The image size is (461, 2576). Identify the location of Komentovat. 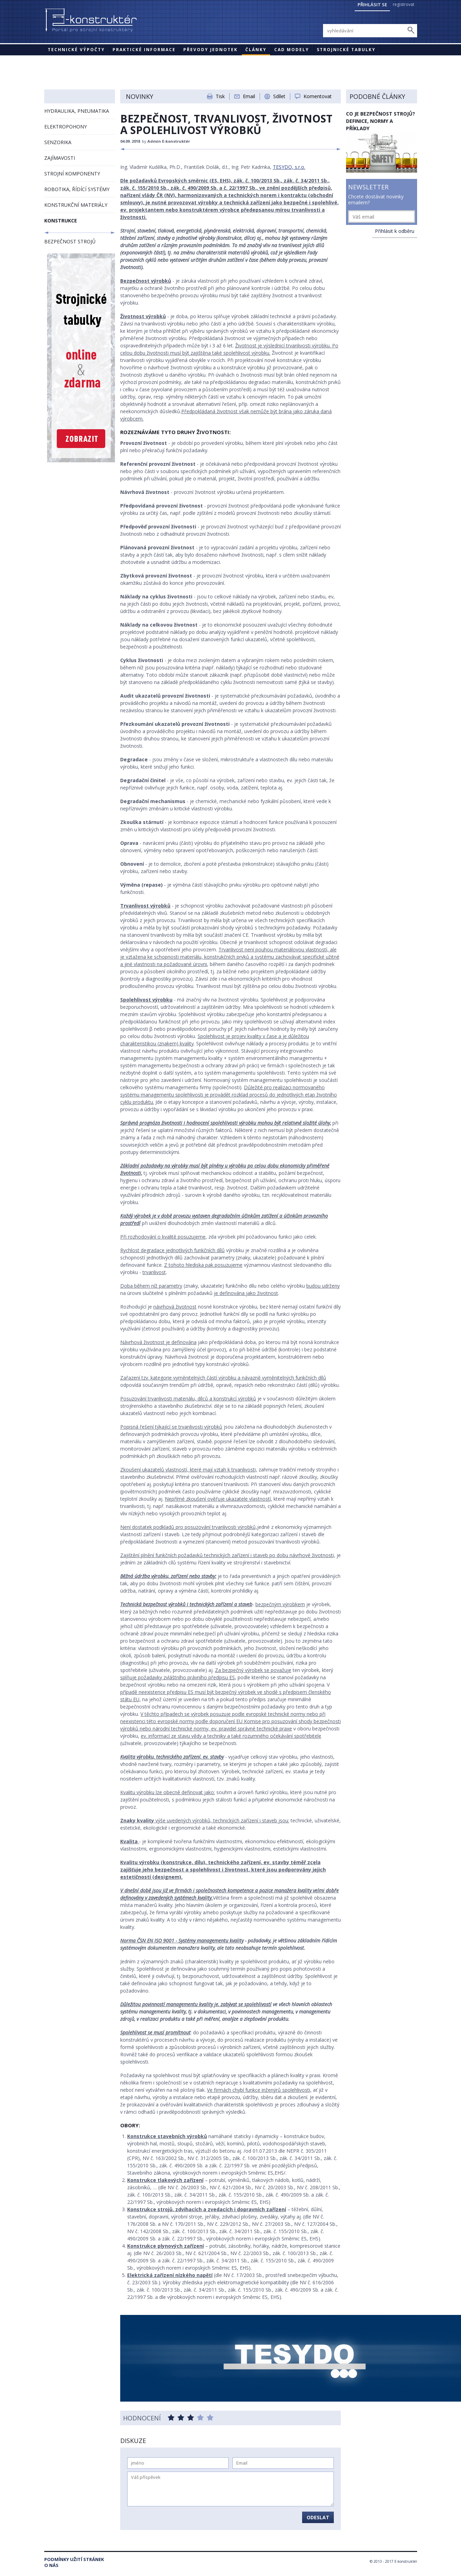
(318, 96).